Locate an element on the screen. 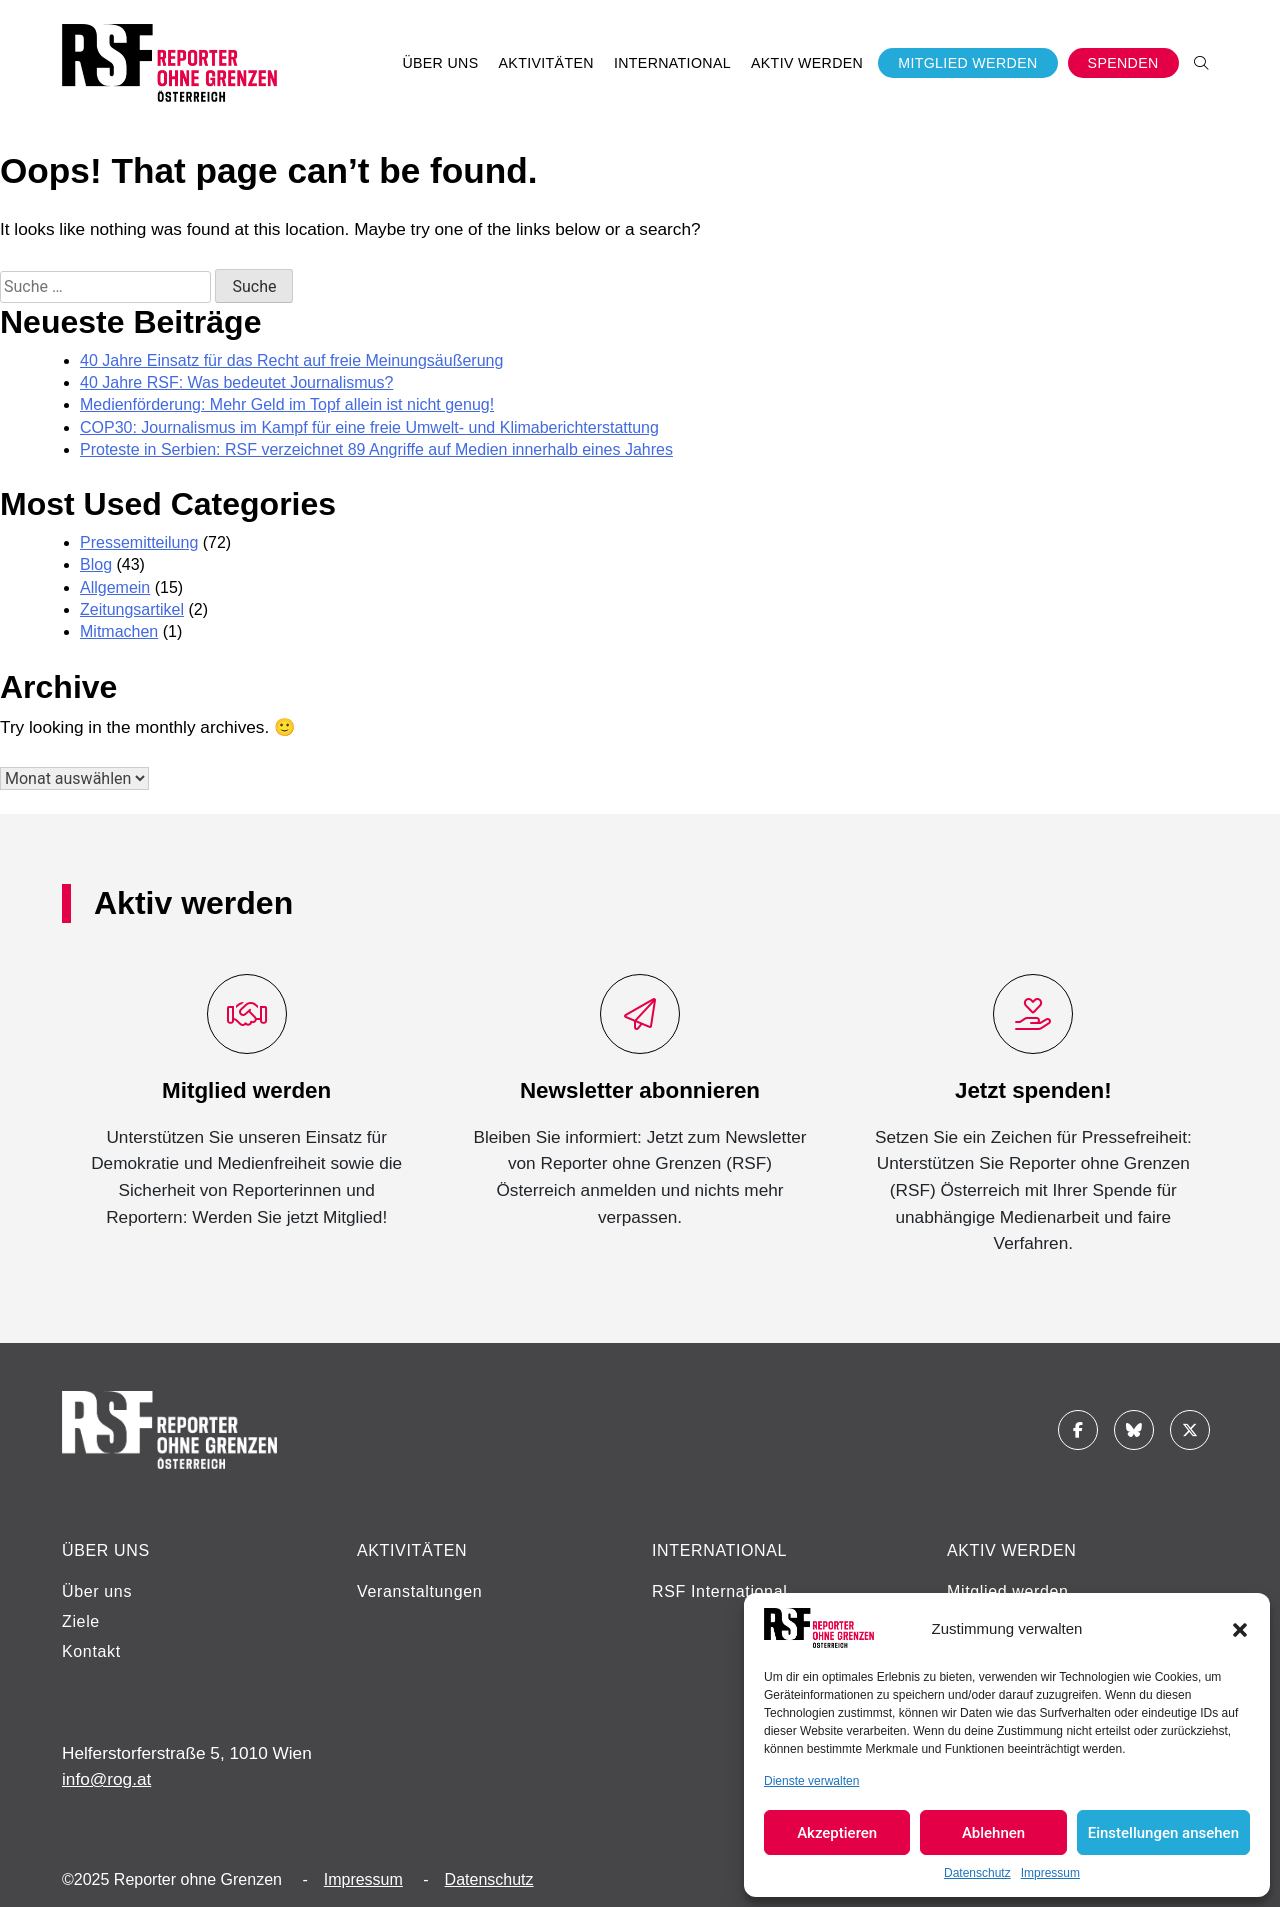  Veranstaltungen is located at coordinates (419, 1591).